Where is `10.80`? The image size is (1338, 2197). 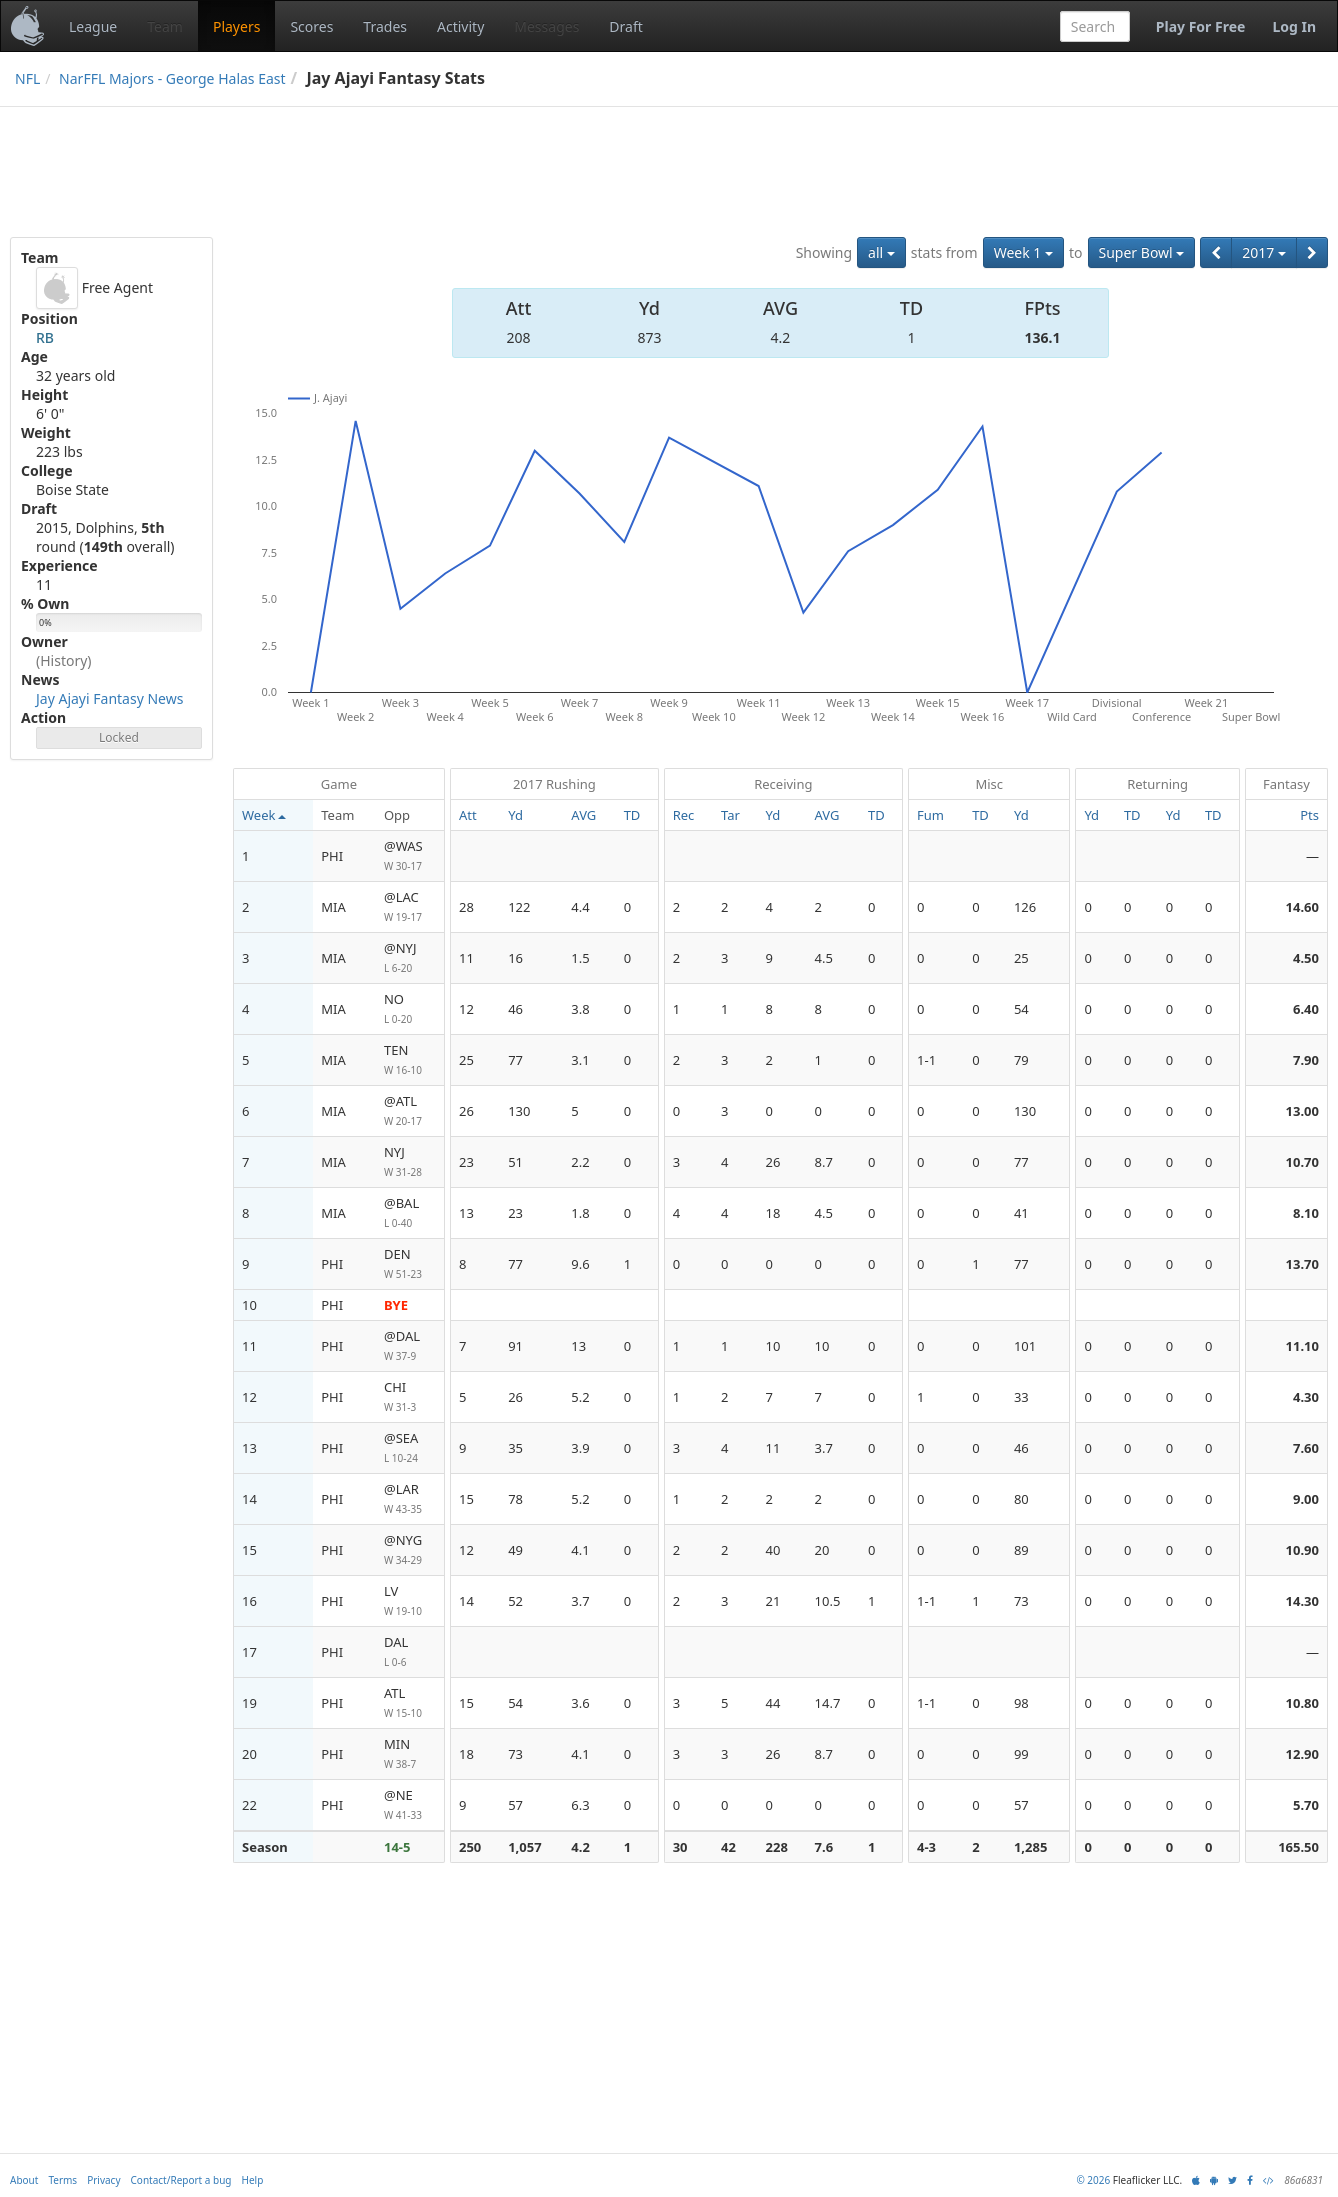
10.80 is located at coordinates (1302, 1703).